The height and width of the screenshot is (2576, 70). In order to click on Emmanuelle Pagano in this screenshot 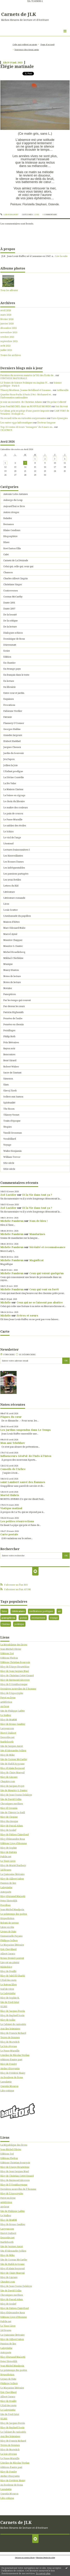, I will do `click(11, 1935)`.